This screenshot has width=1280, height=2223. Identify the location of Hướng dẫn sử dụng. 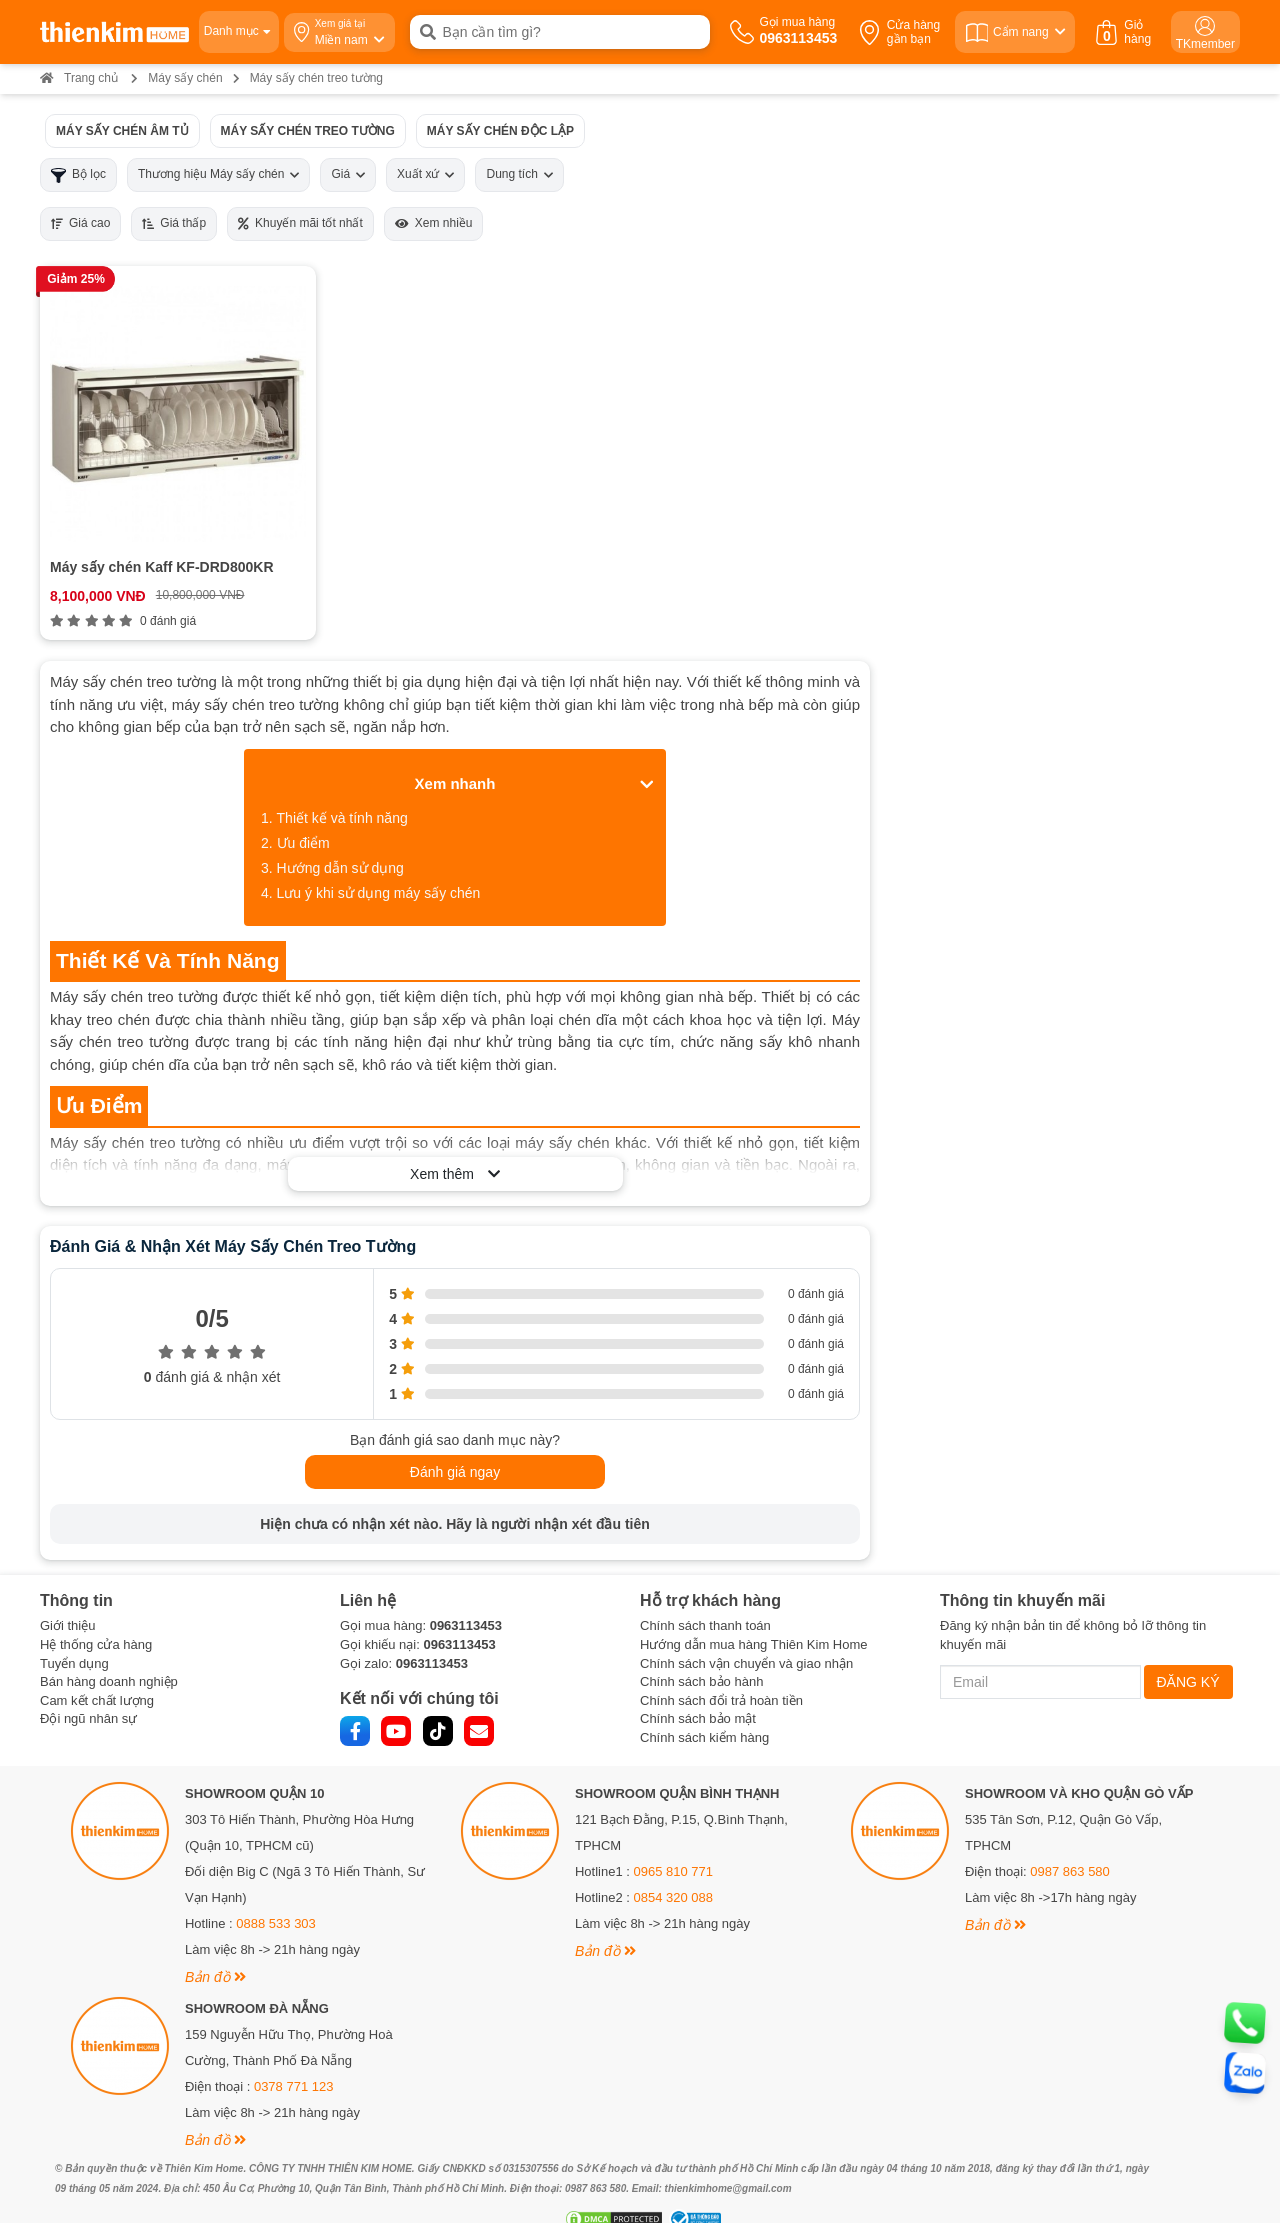
(340, 845).